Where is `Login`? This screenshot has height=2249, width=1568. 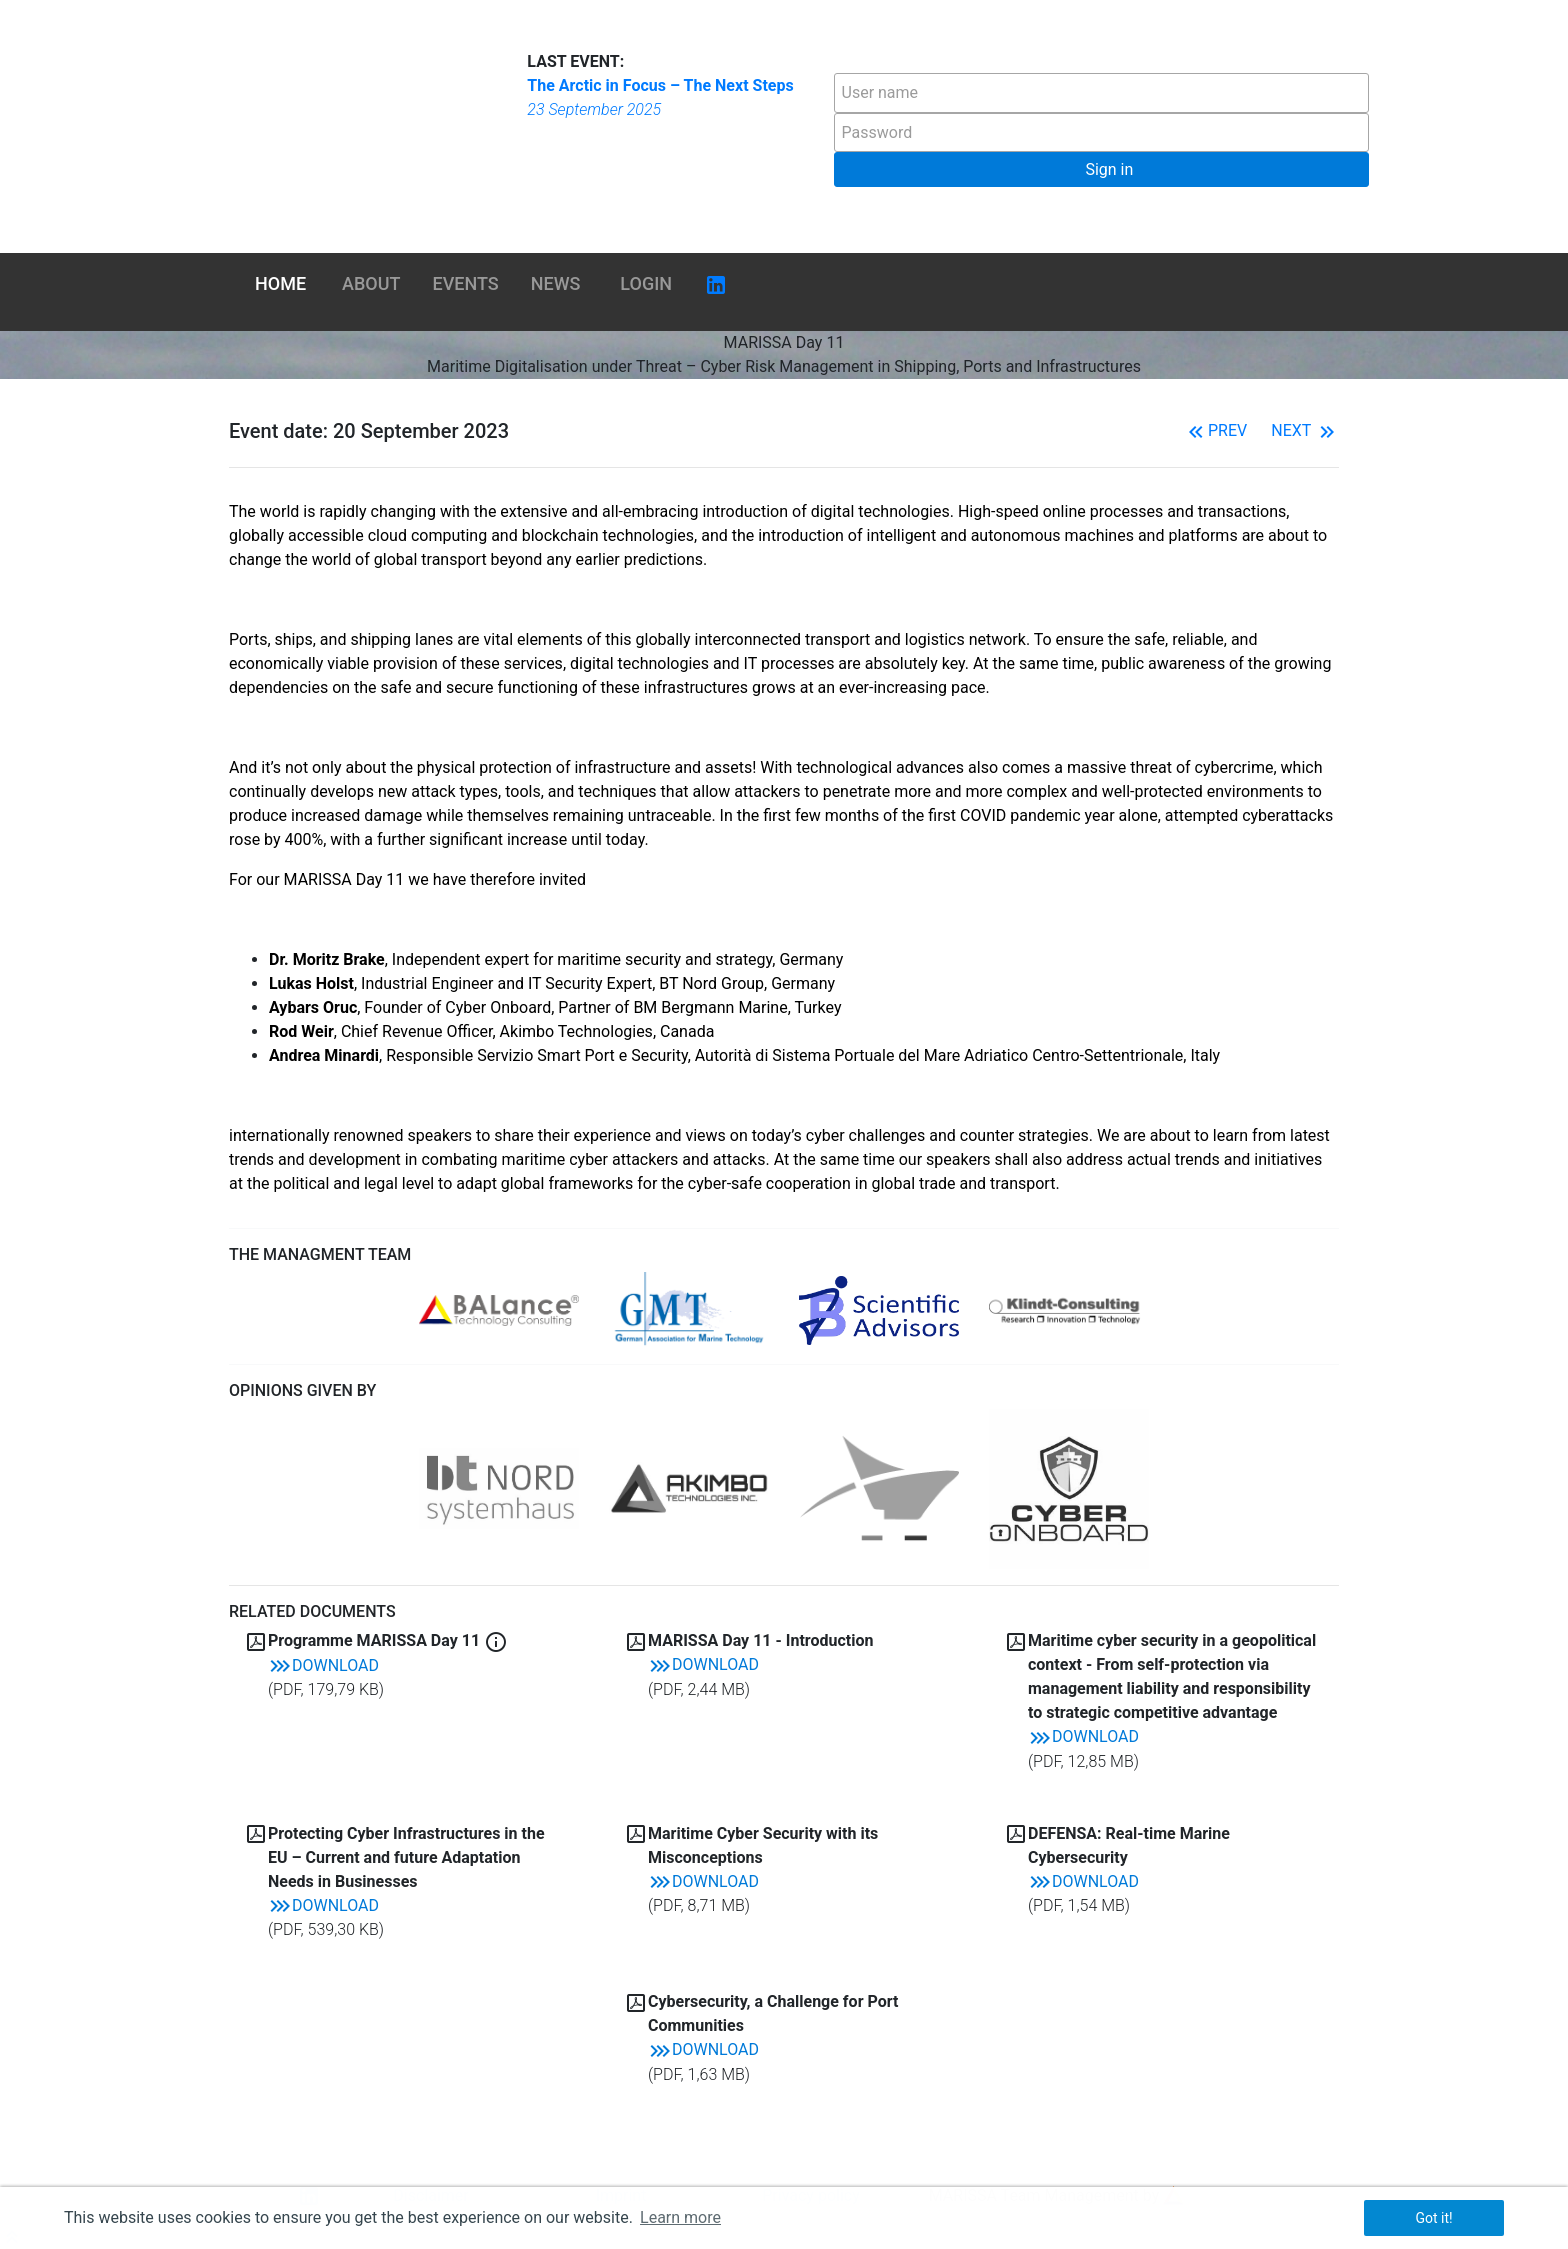
Login is located at coordinates (646, 283).